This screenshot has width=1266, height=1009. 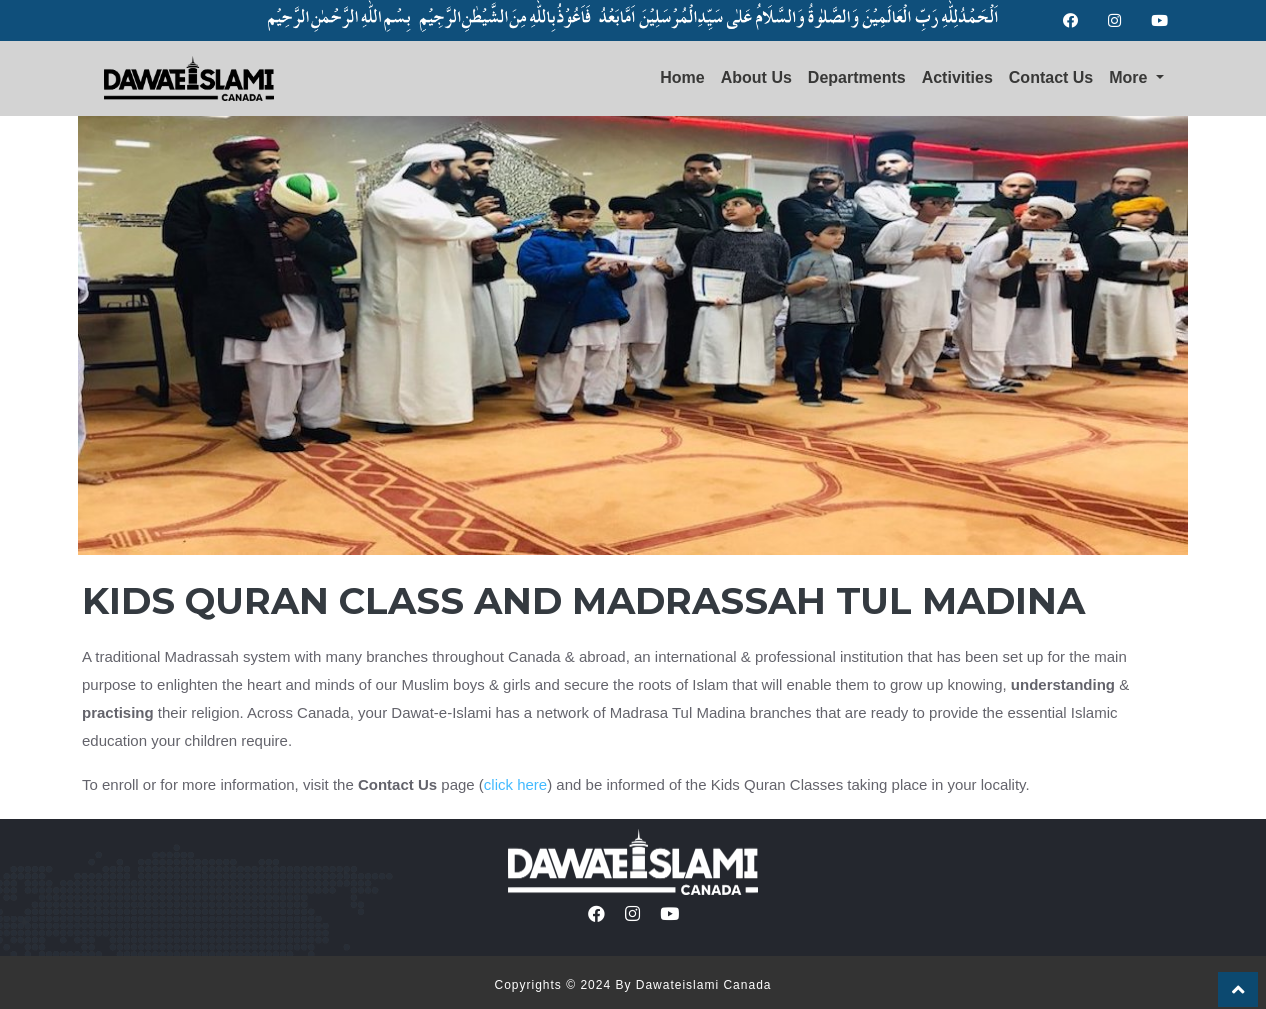 What do you see at coordinates (957, 77) in the screenshot?
I see `Activities` at bounding box center [957, 77].